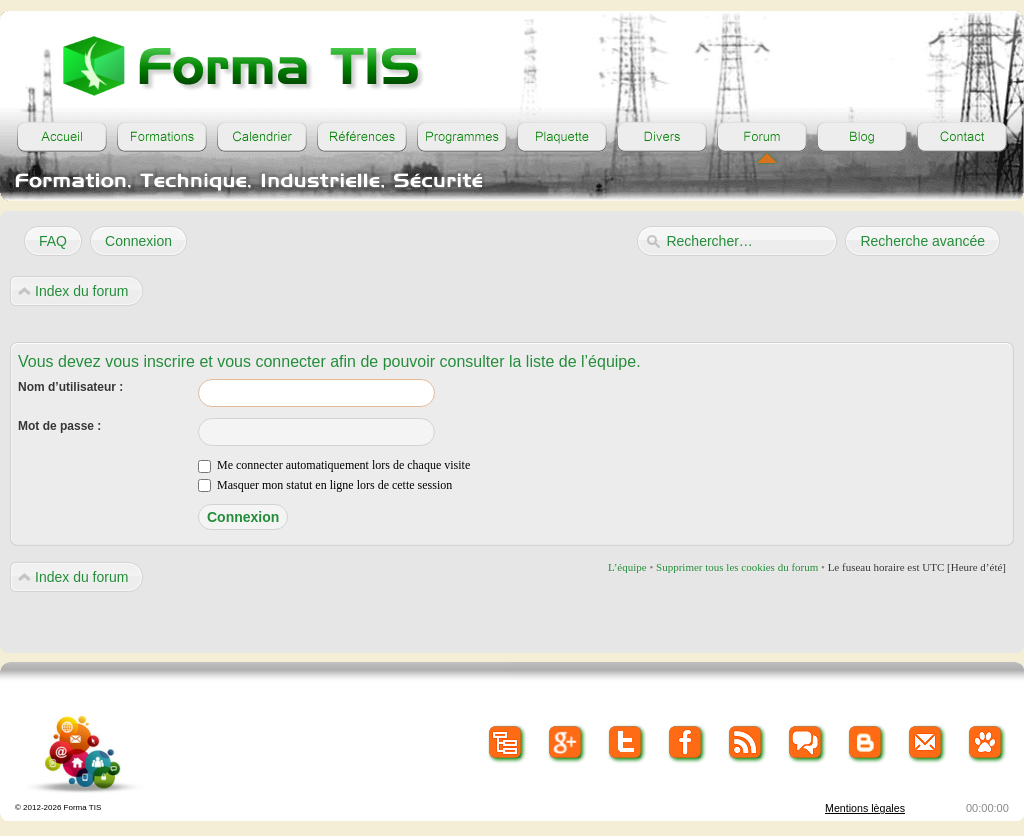 The image size is (1024, 836). Describe the element at coordinates (59, 426) in the screenshot. I see `Mot de passe :` at that location.